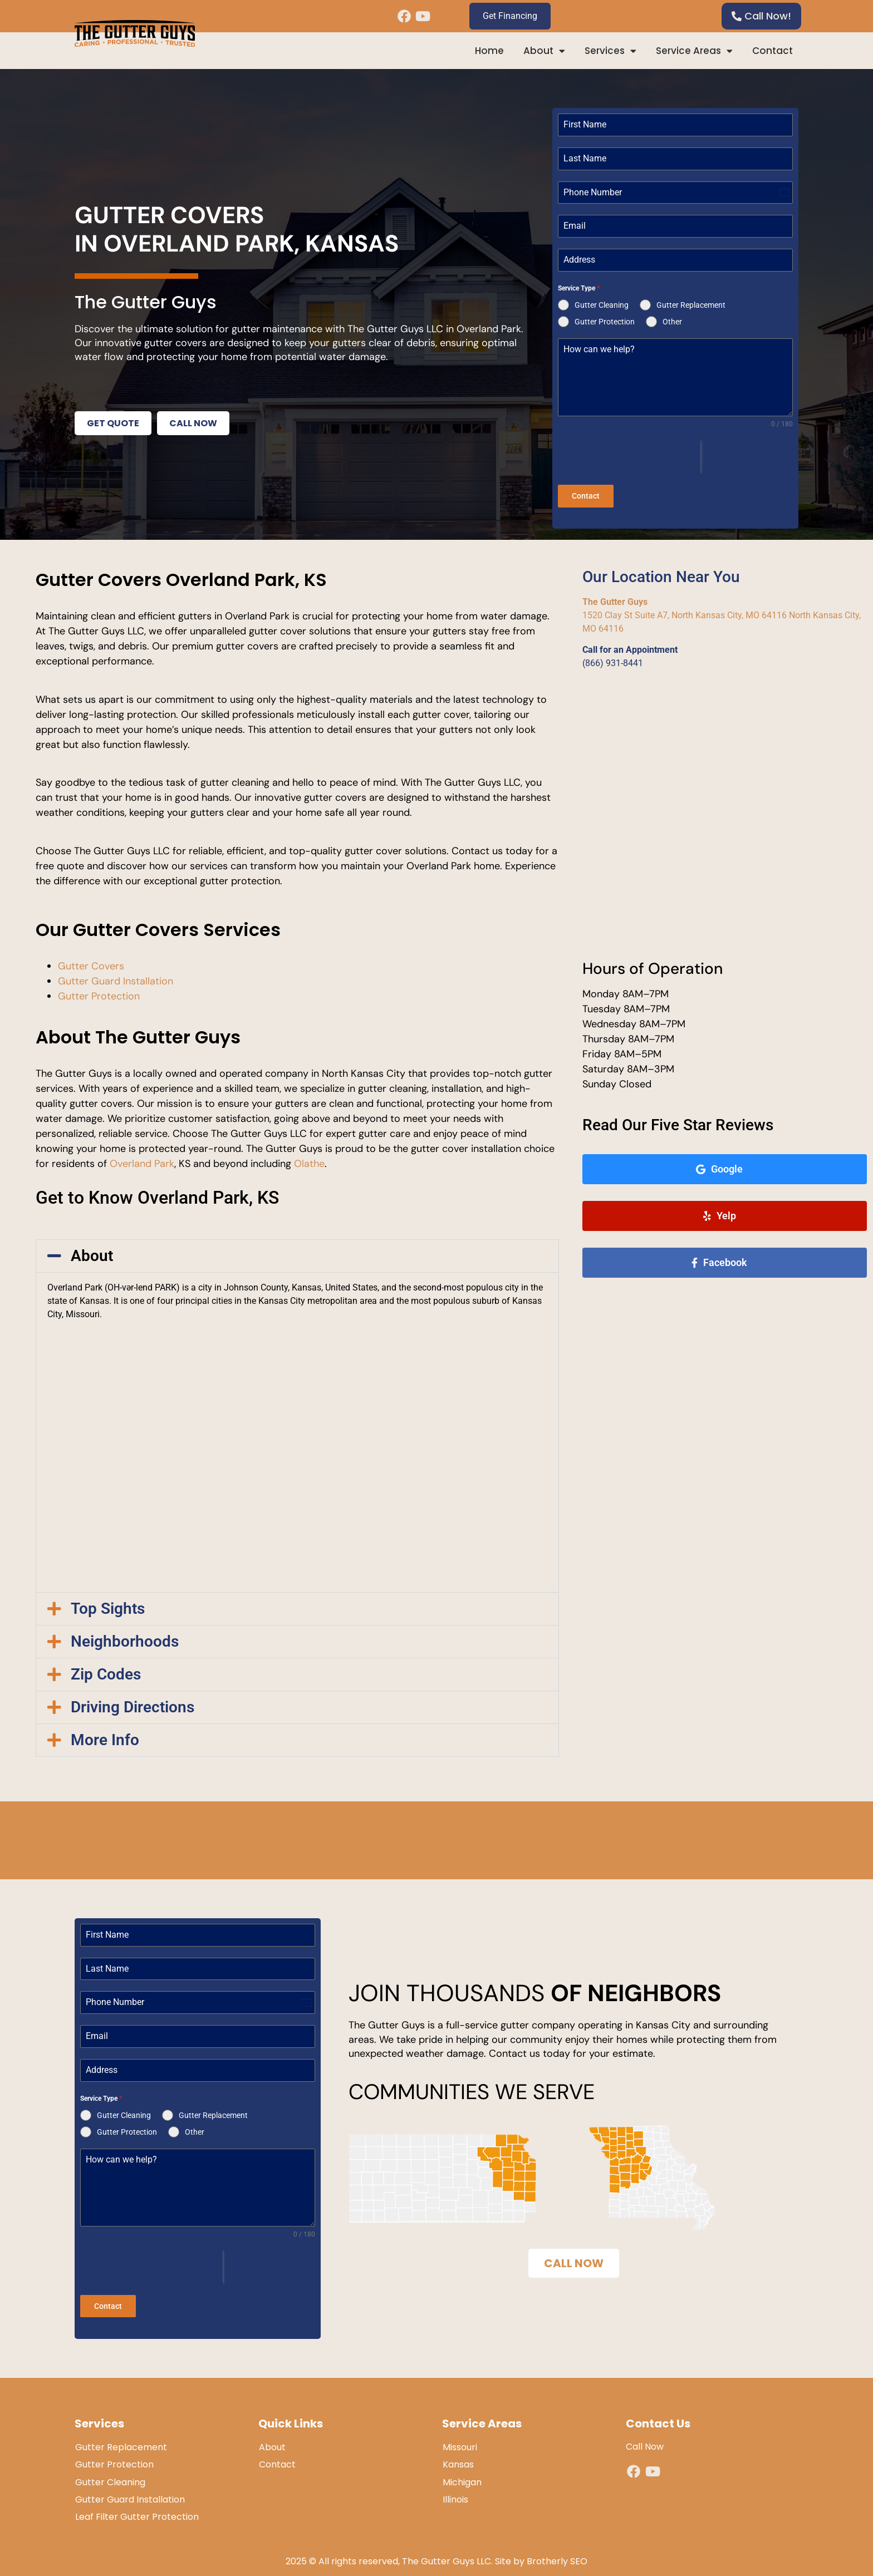 The image size is (873, 2576). Describe the element at coordinates (462, 2472) in the screenshot. I see `Michigan` at that location.